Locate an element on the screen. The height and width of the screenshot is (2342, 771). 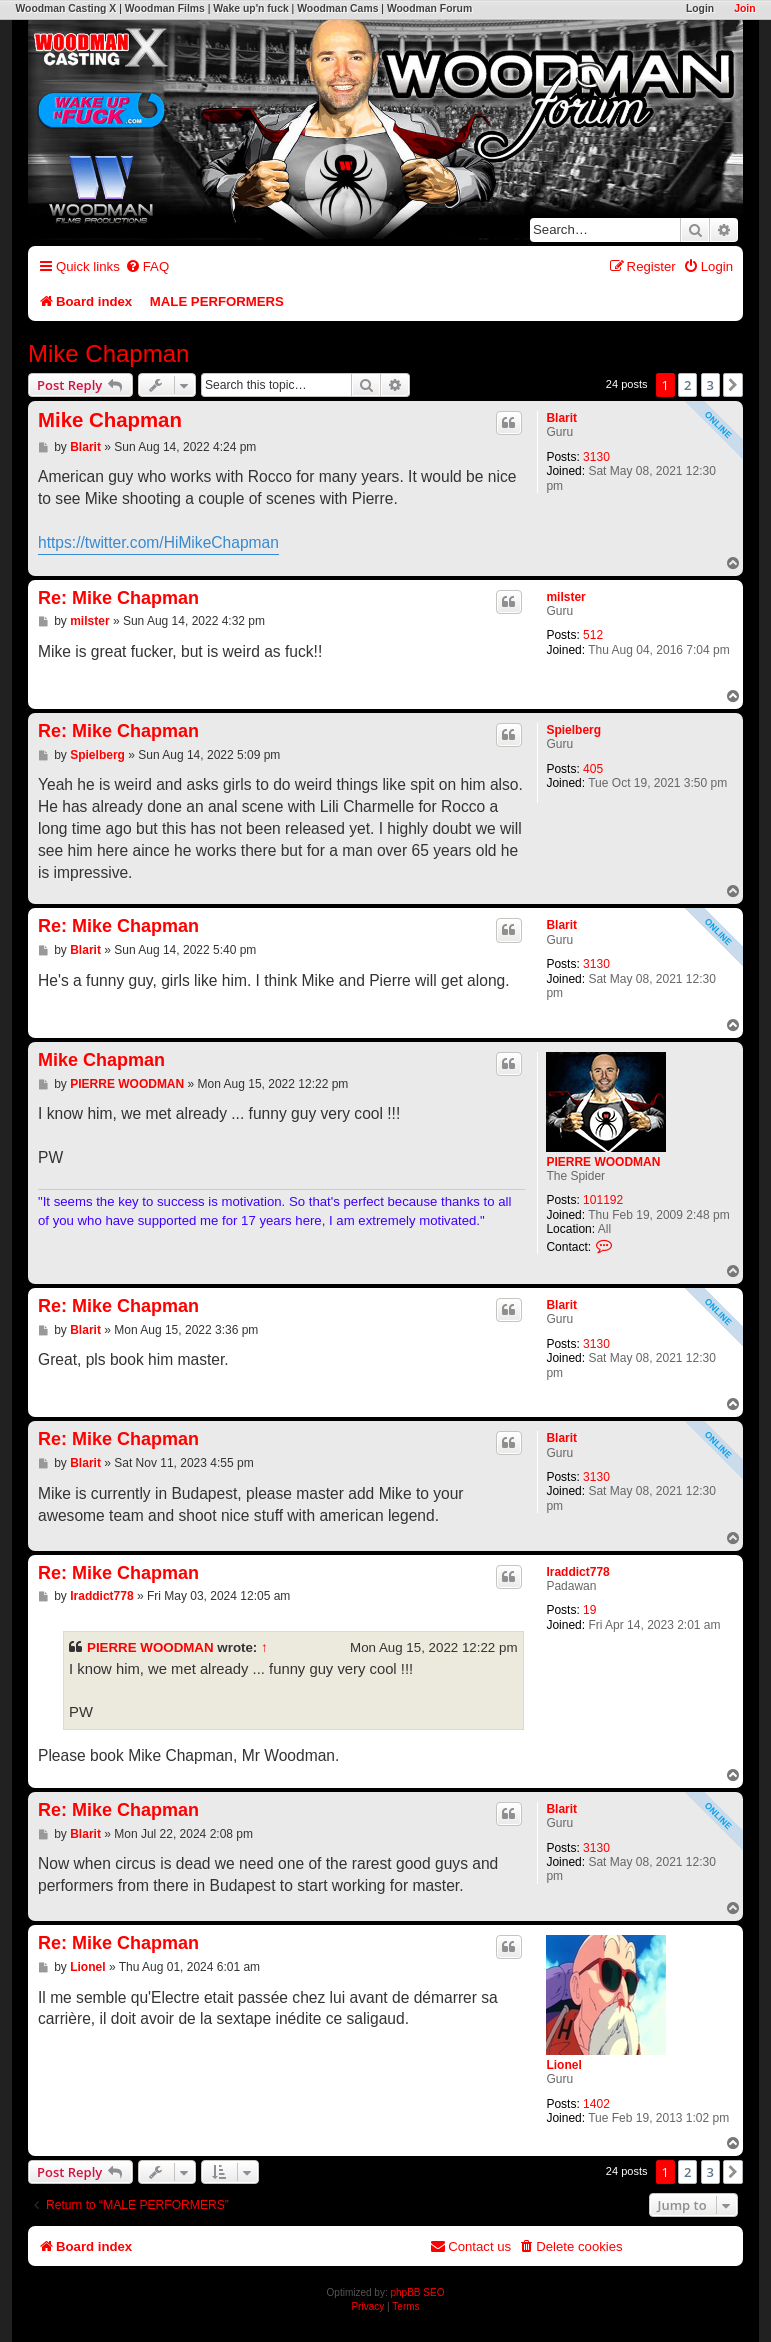
Join is located at coordinates (744, 8).